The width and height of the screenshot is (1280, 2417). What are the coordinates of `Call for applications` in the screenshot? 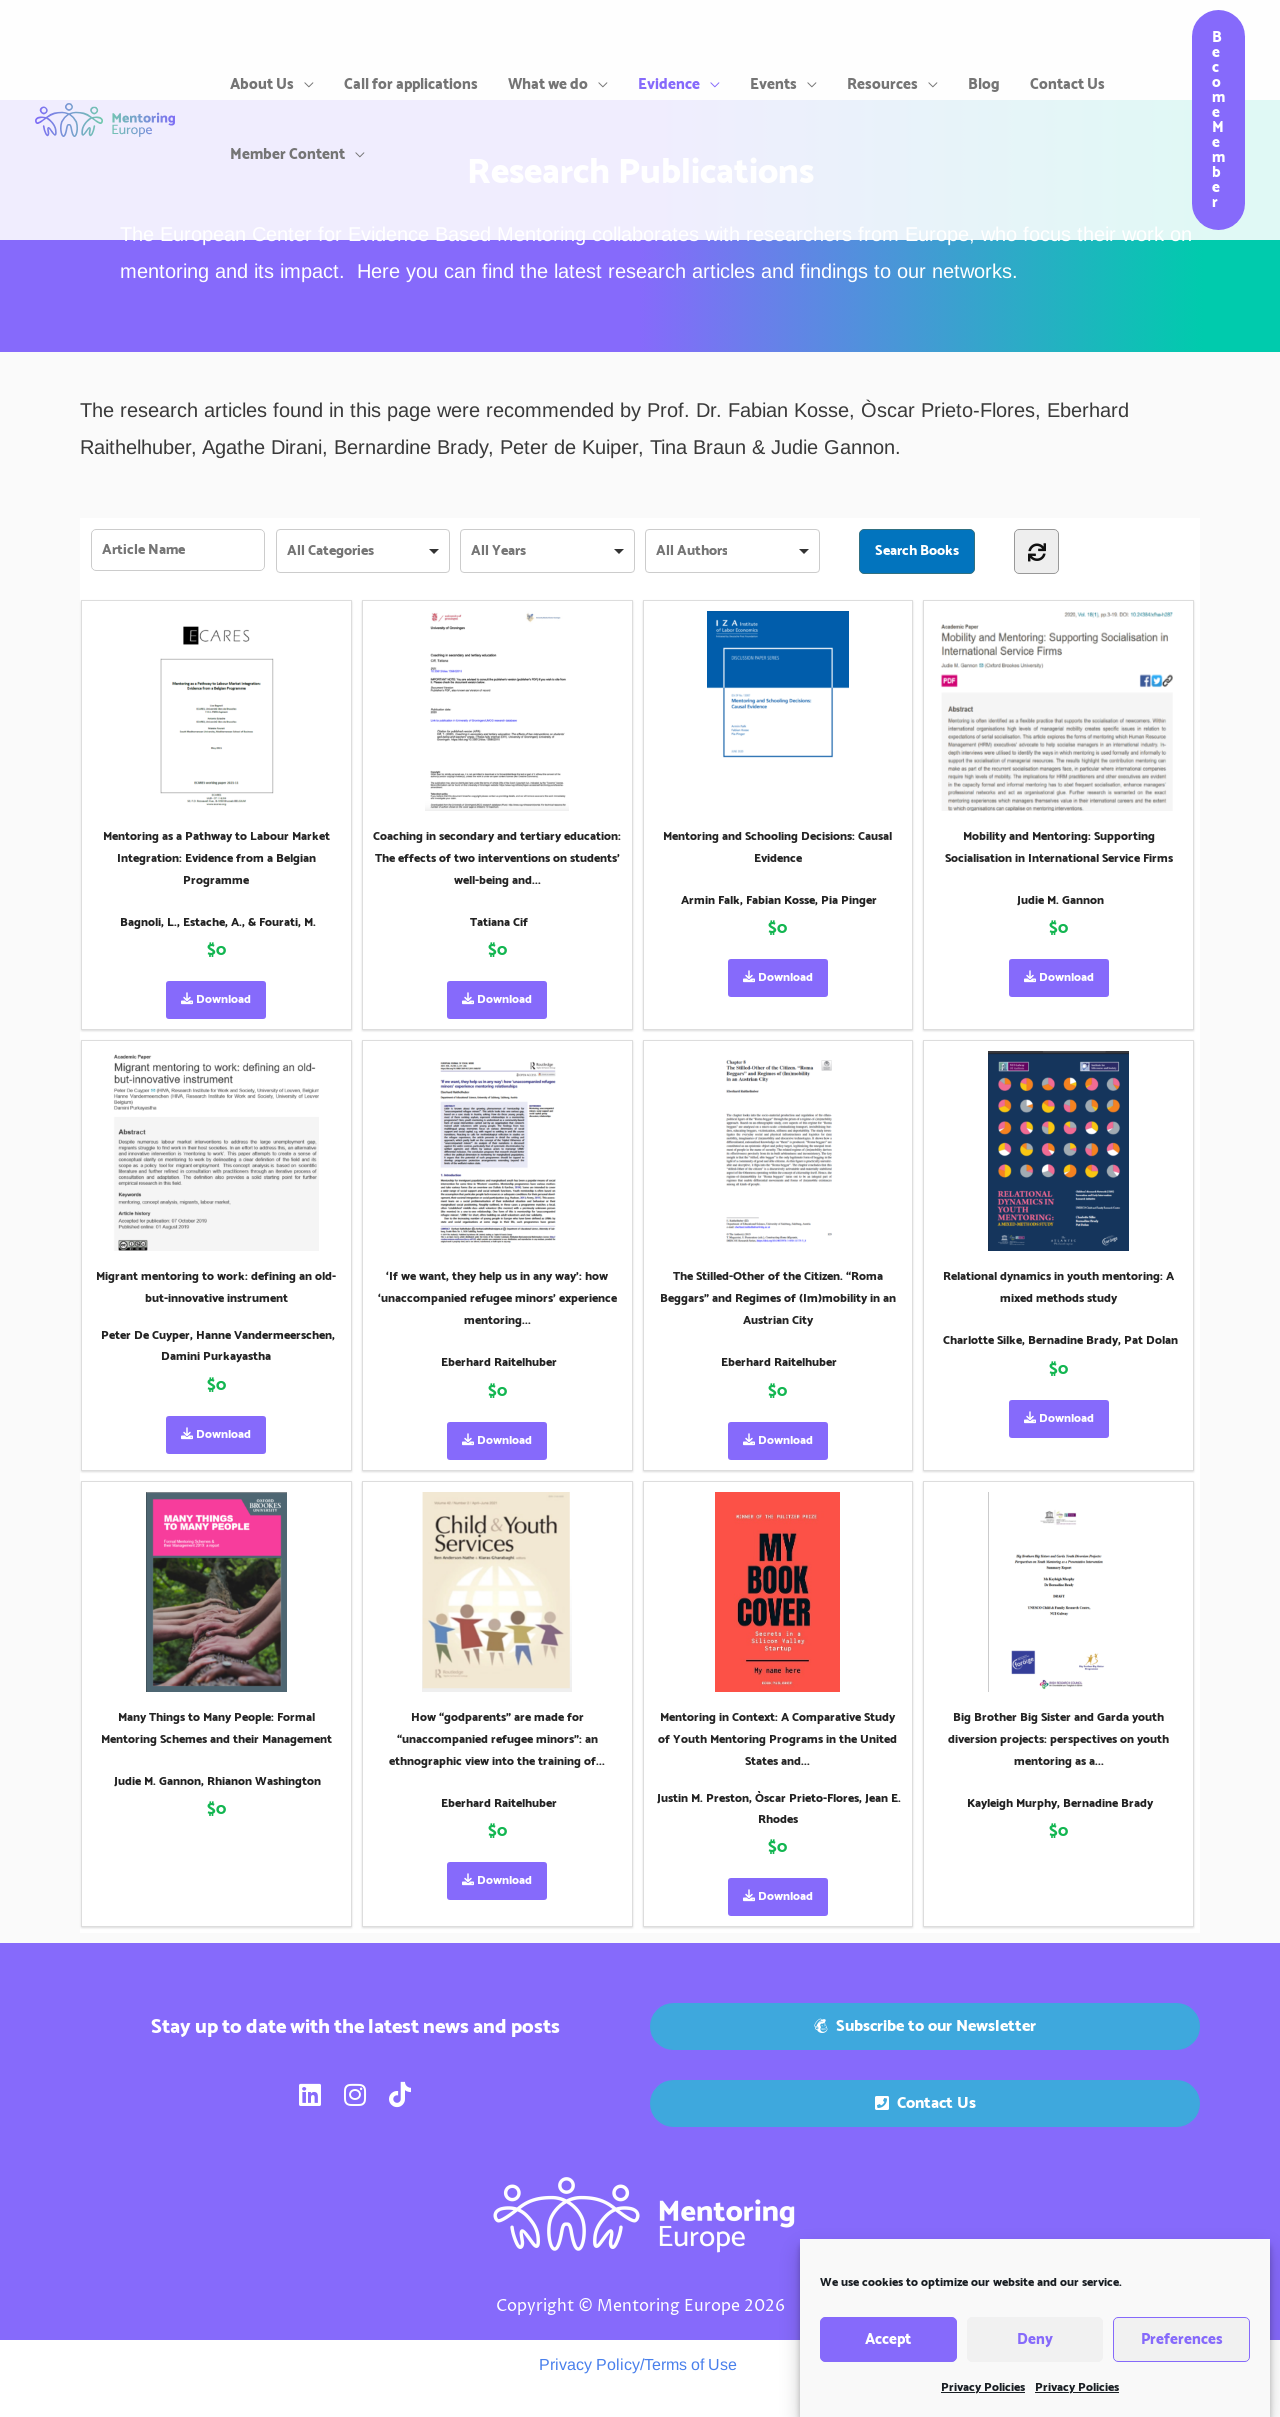 It's located at (411, 84).